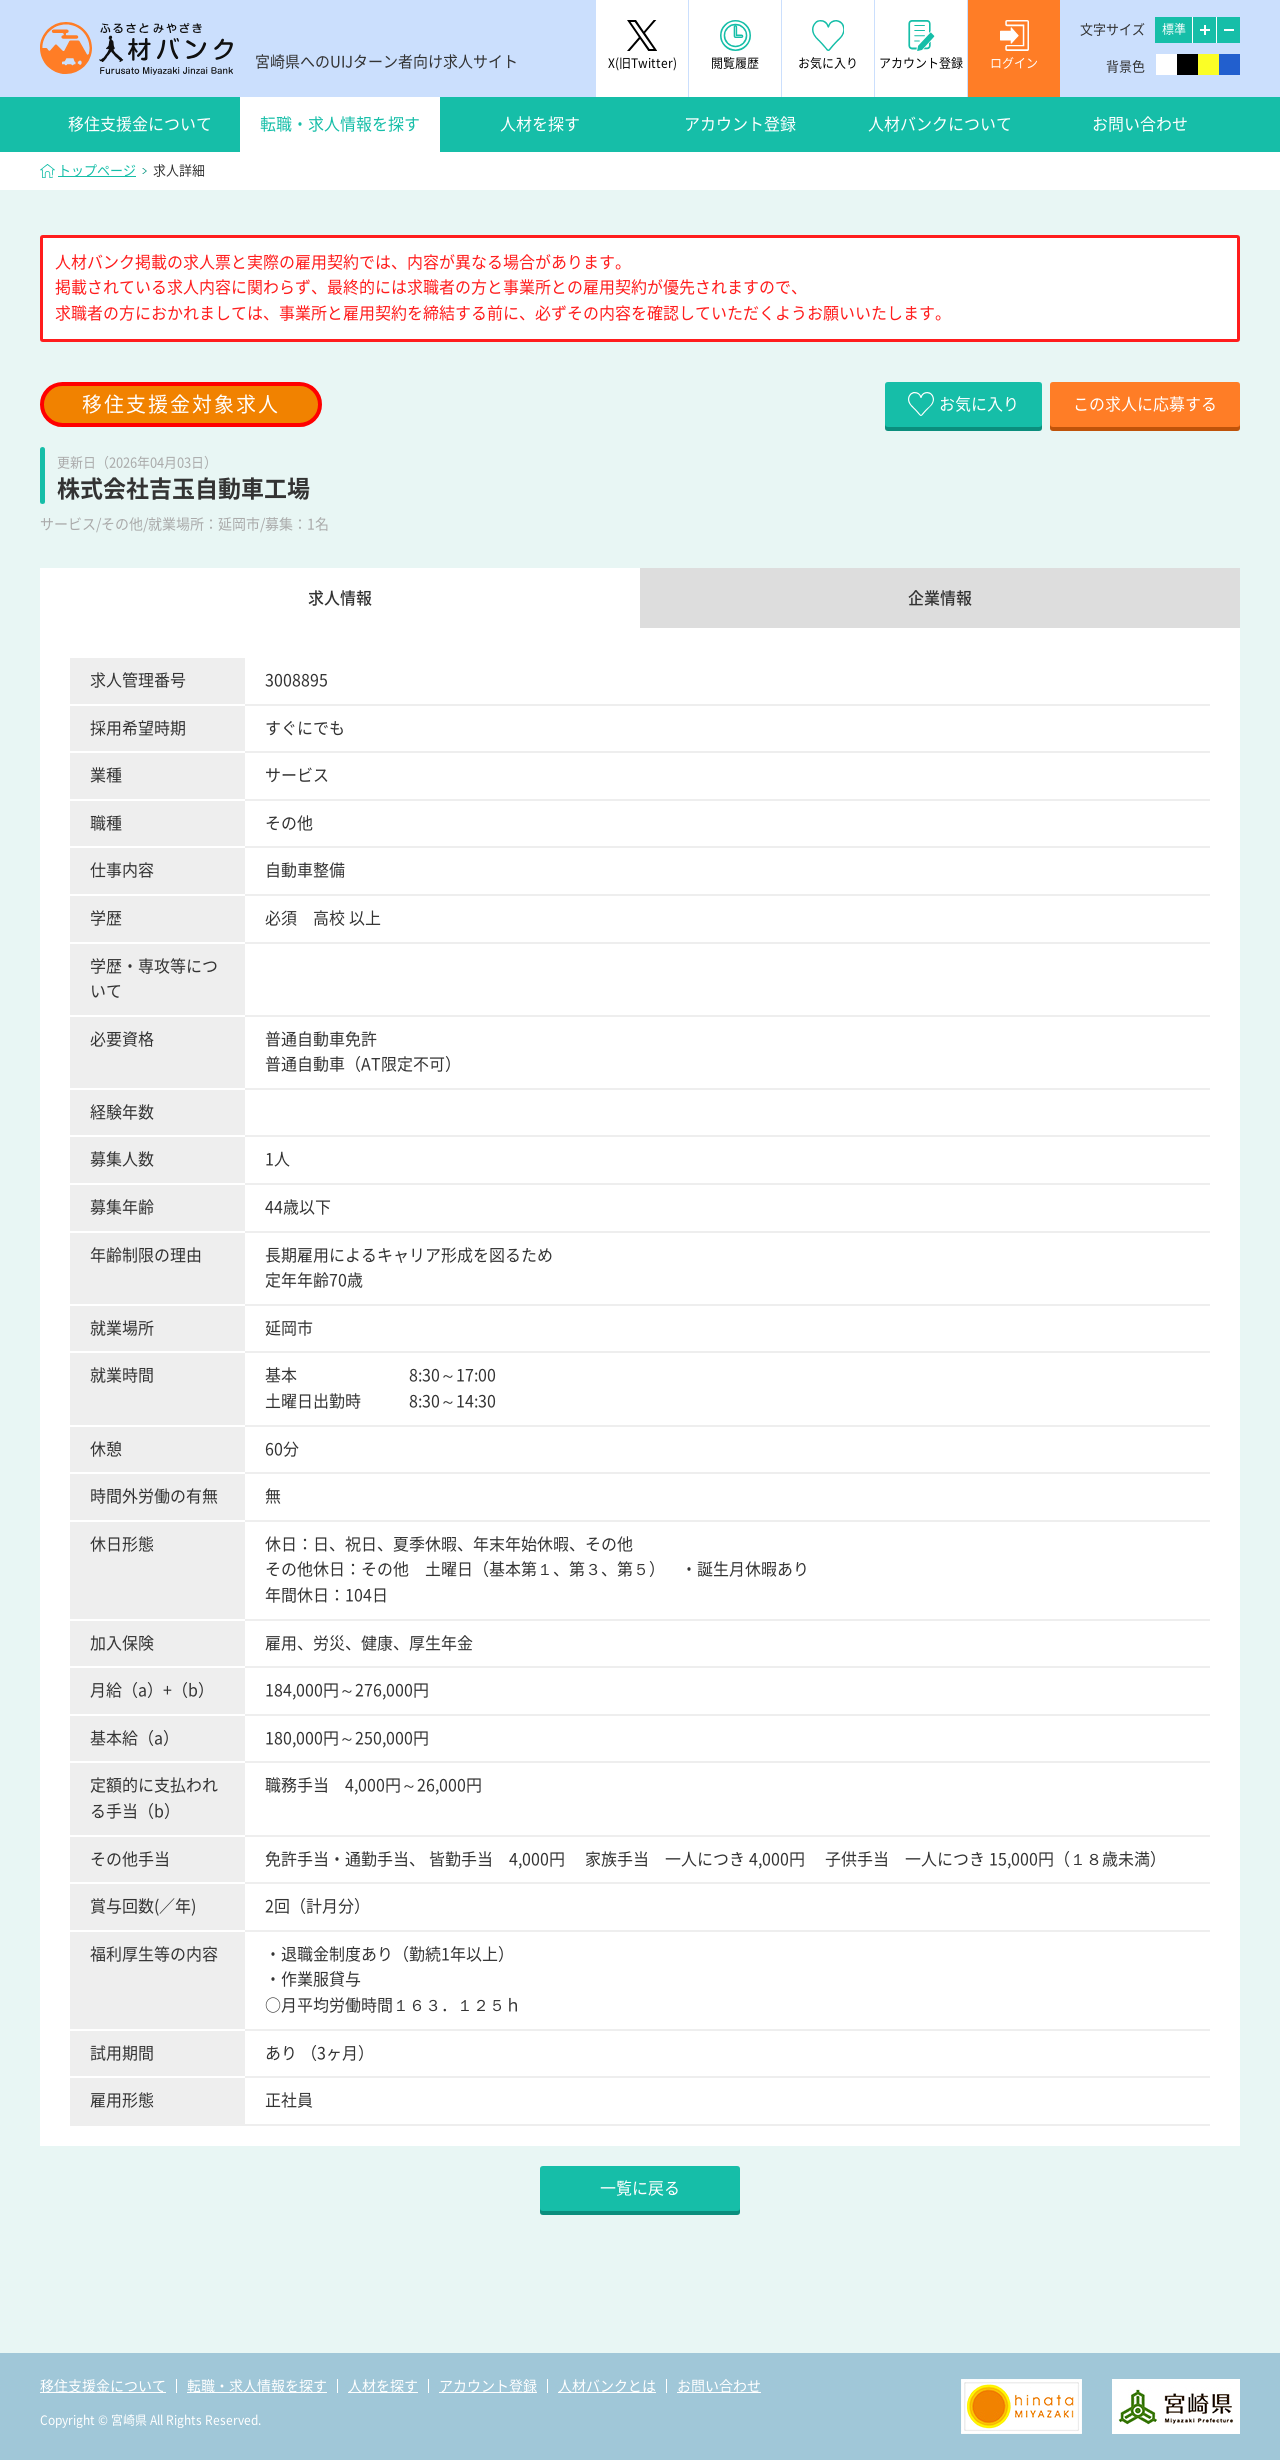 The width and height of the screenshot is (1280, 2460). I want to click on お問い合わせ, so click(1140, 124).